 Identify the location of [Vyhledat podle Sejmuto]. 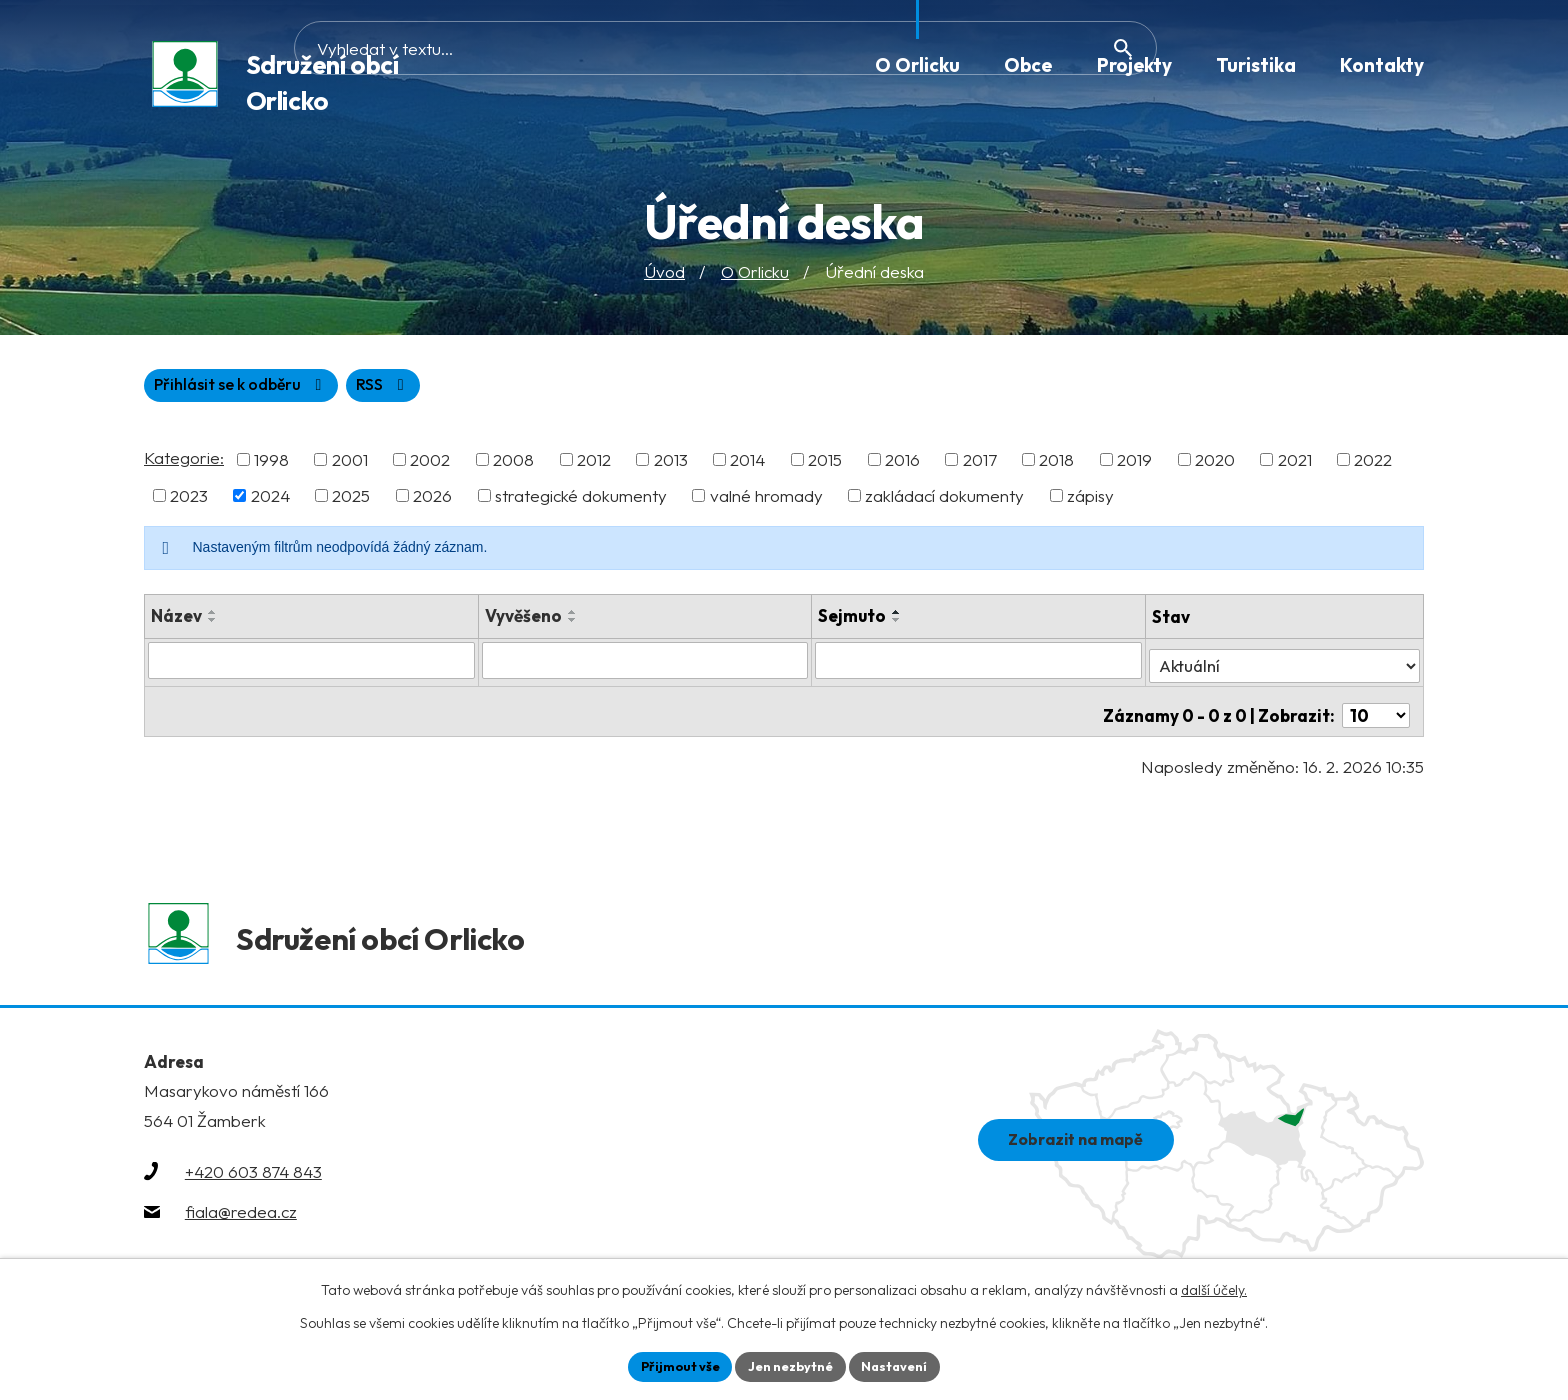
(979, 665).